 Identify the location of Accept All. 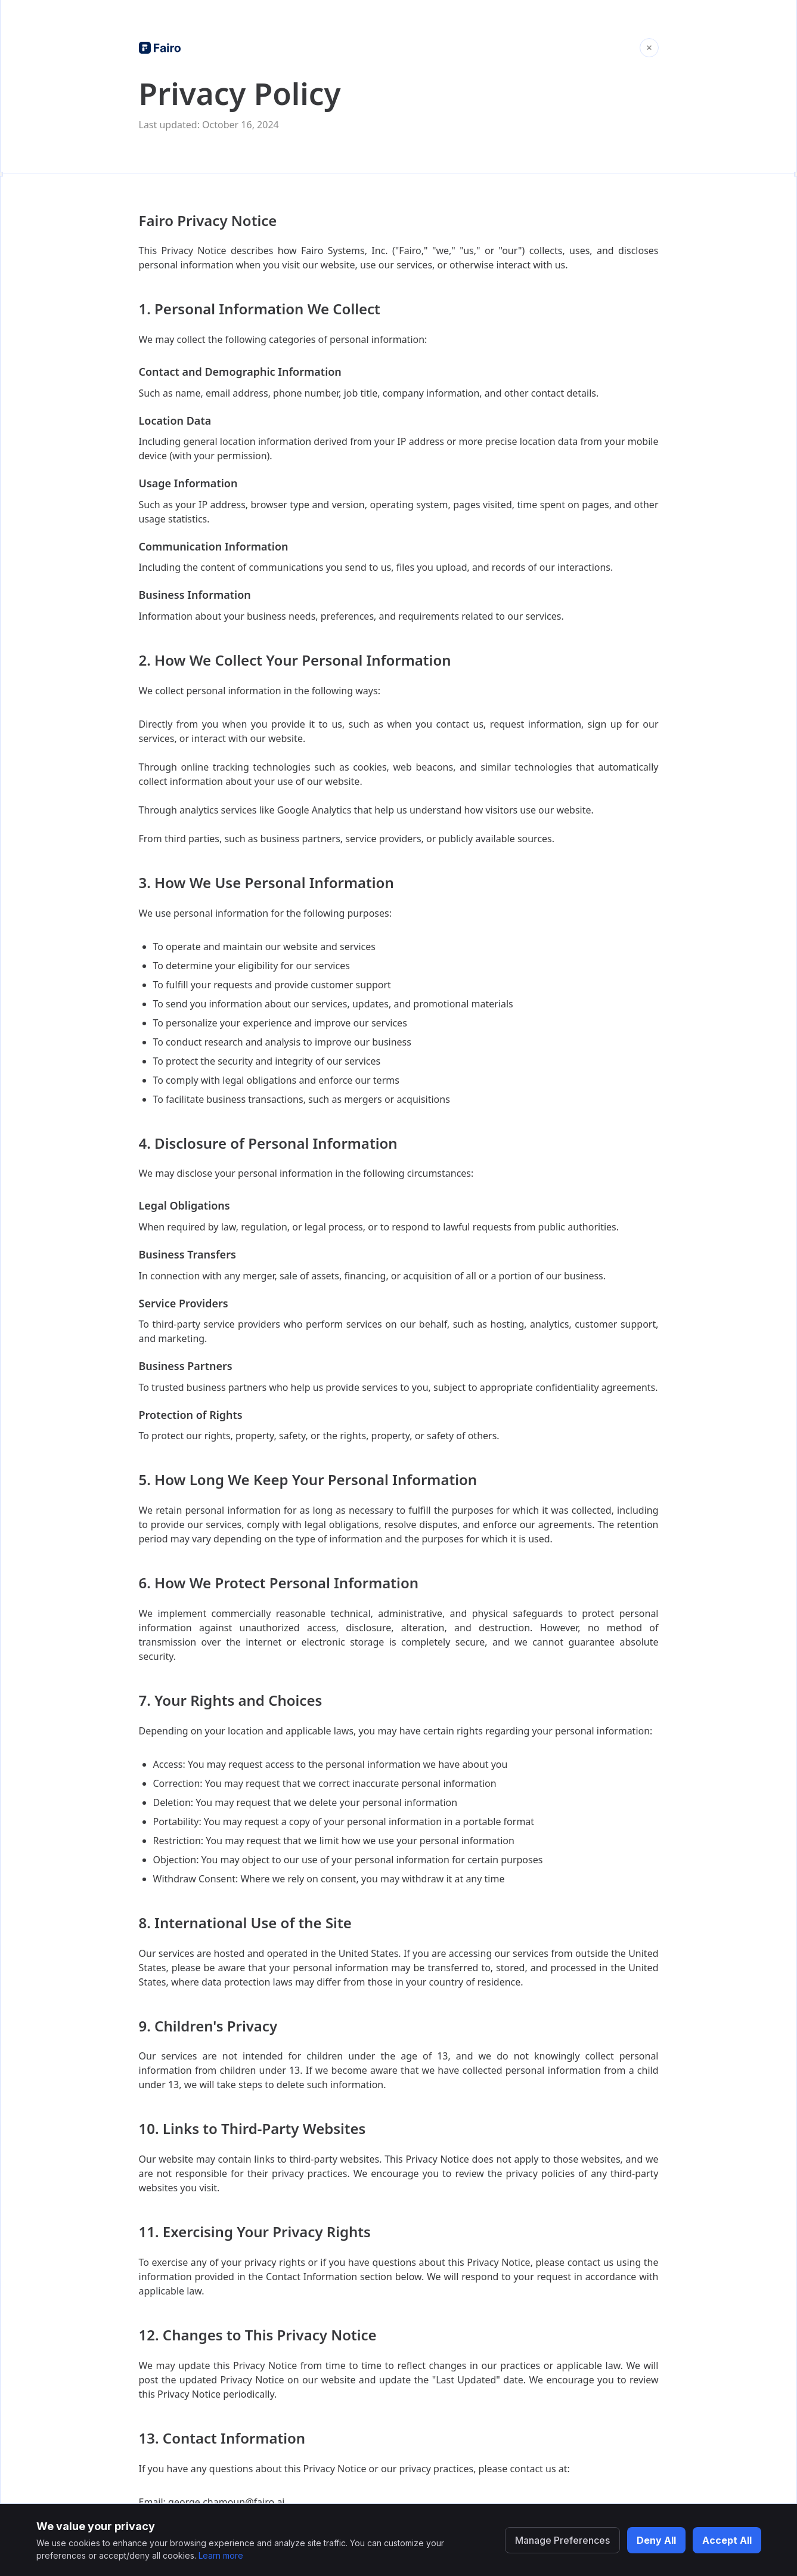
(727, 2540).